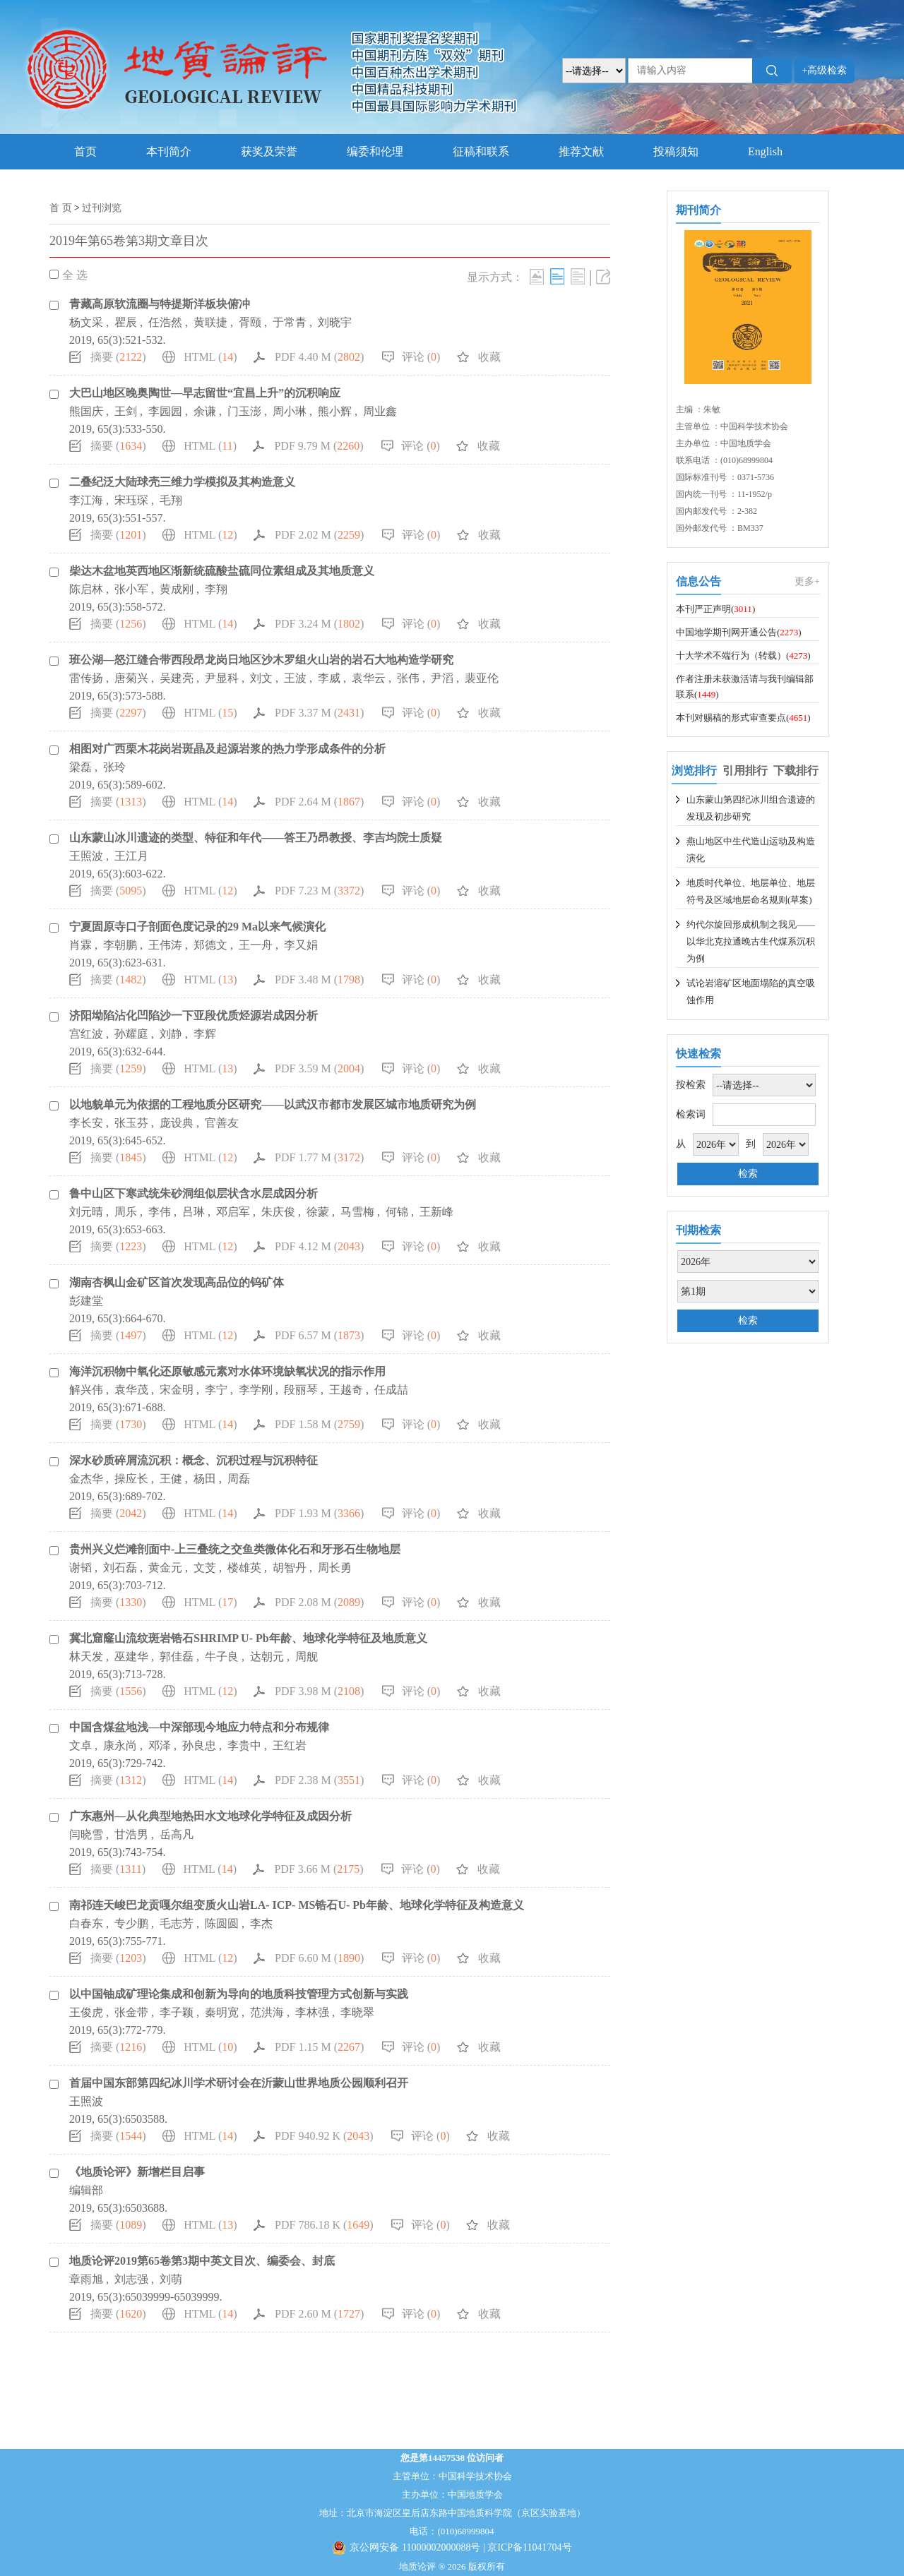 This screenshot has width=904, height=2576. I want to click on PDF 4.40 M (), so click(319, 357).